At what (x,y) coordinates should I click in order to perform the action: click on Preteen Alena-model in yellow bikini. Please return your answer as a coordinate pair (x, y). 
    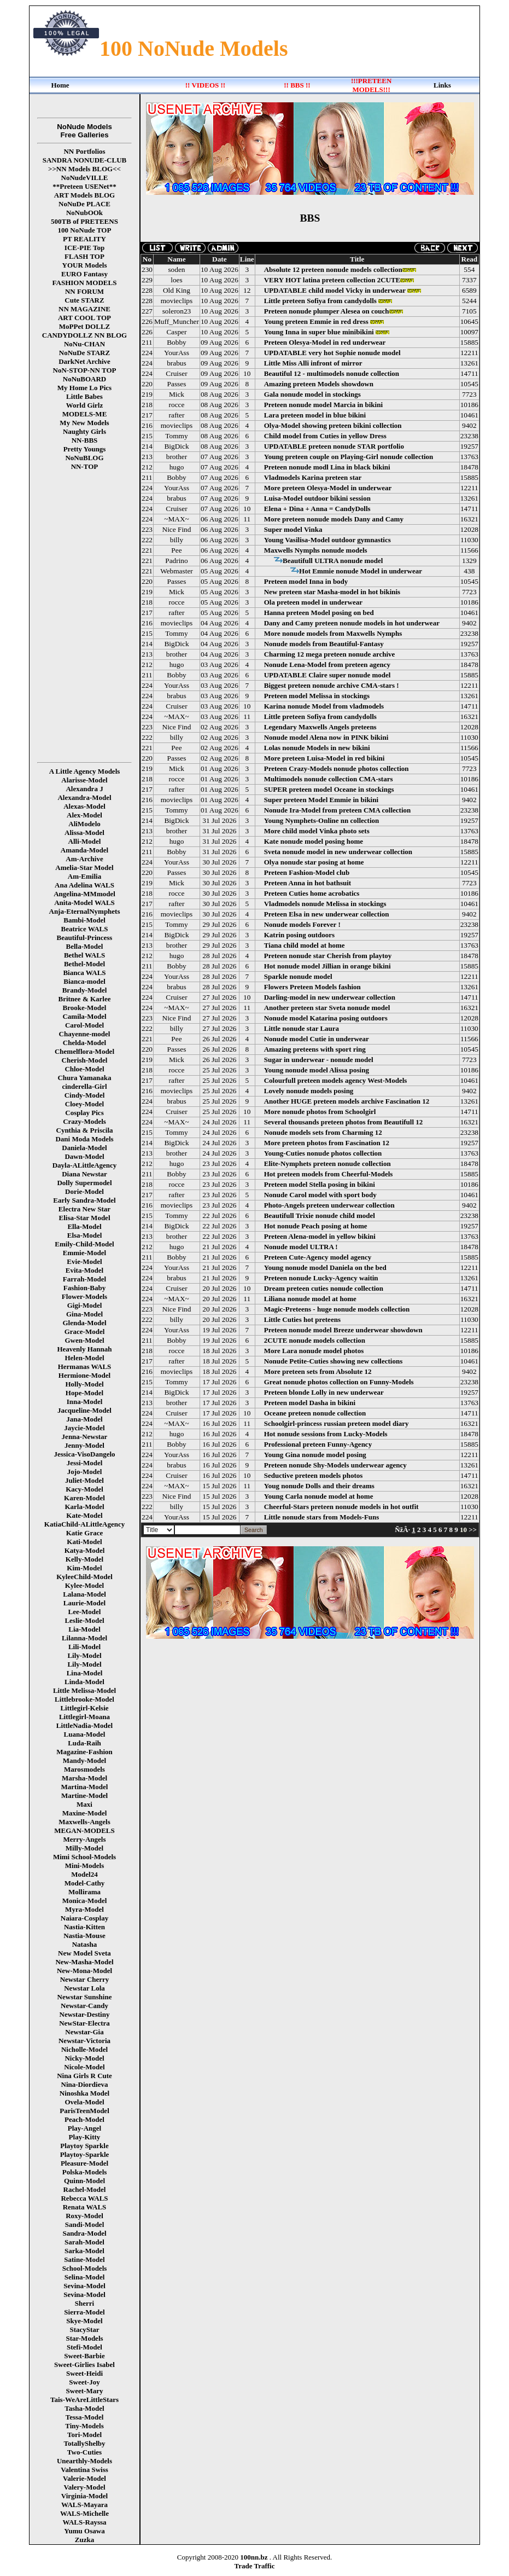
    Looking at the image, I should click on (320, 1236).